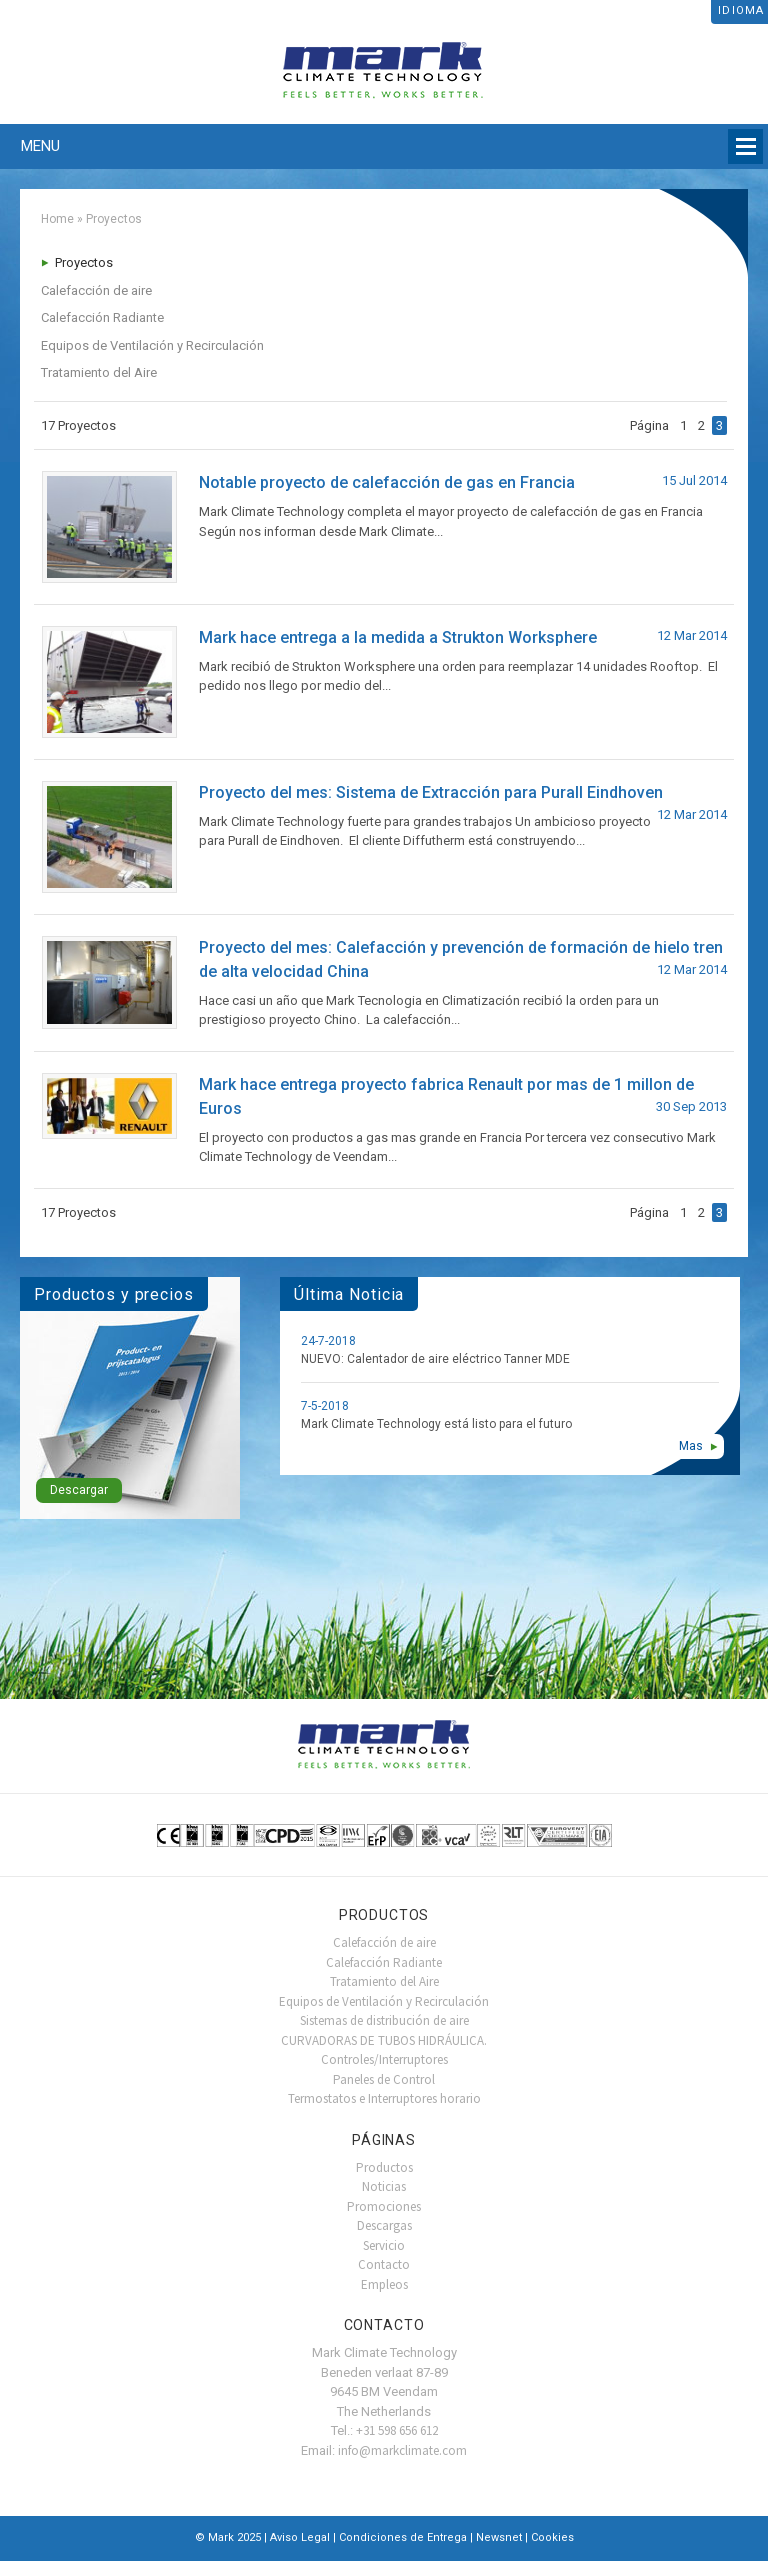 The image size is (768, 2561). What do you see at coordinates (431, 792) in the screenshot?
I see `Proyecto del mes: Sistema de Extracción para Purall Eindhoven` at bounding box center [431, 792].